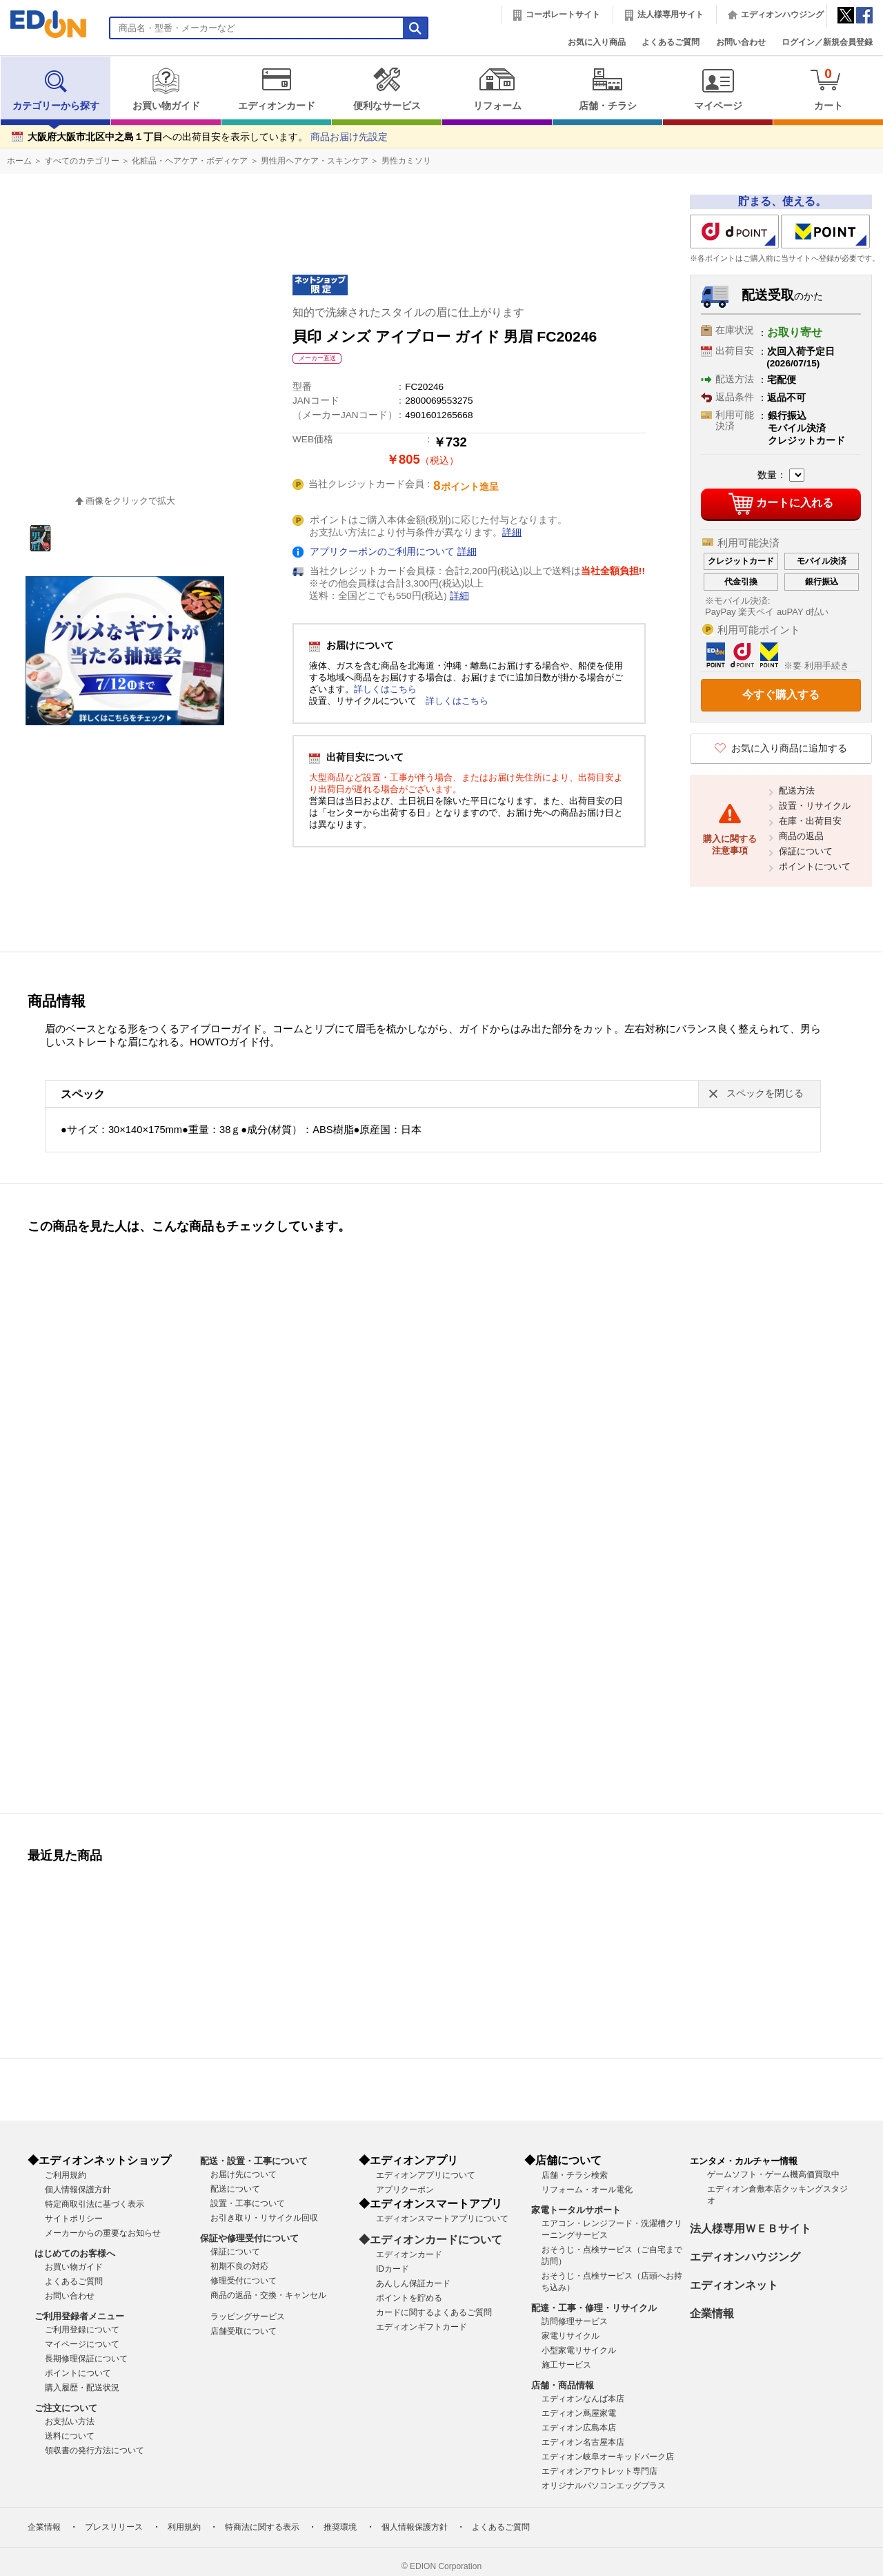  Describe the element at coordinates (741, 42) in the screenshot. I see `お問い合わせ` at that location.